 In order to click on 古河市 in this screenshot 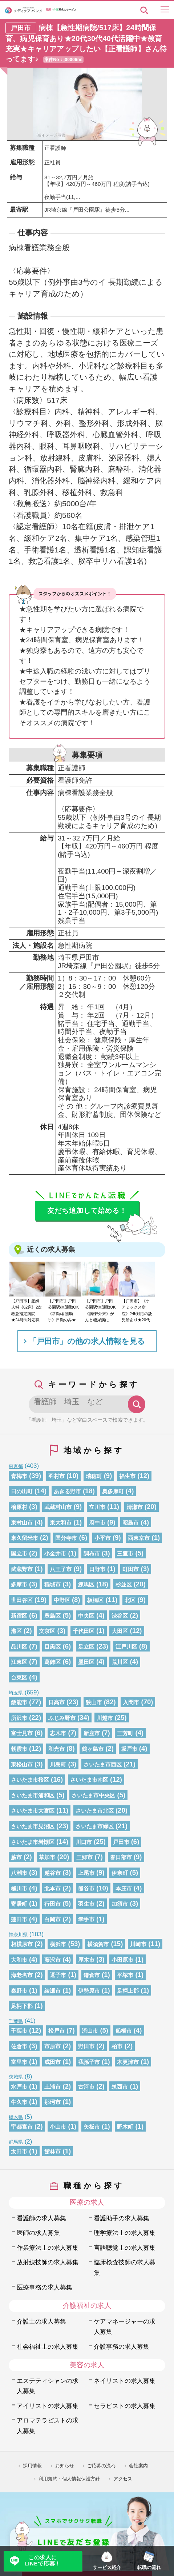, I will do `click(86, 2087)`.